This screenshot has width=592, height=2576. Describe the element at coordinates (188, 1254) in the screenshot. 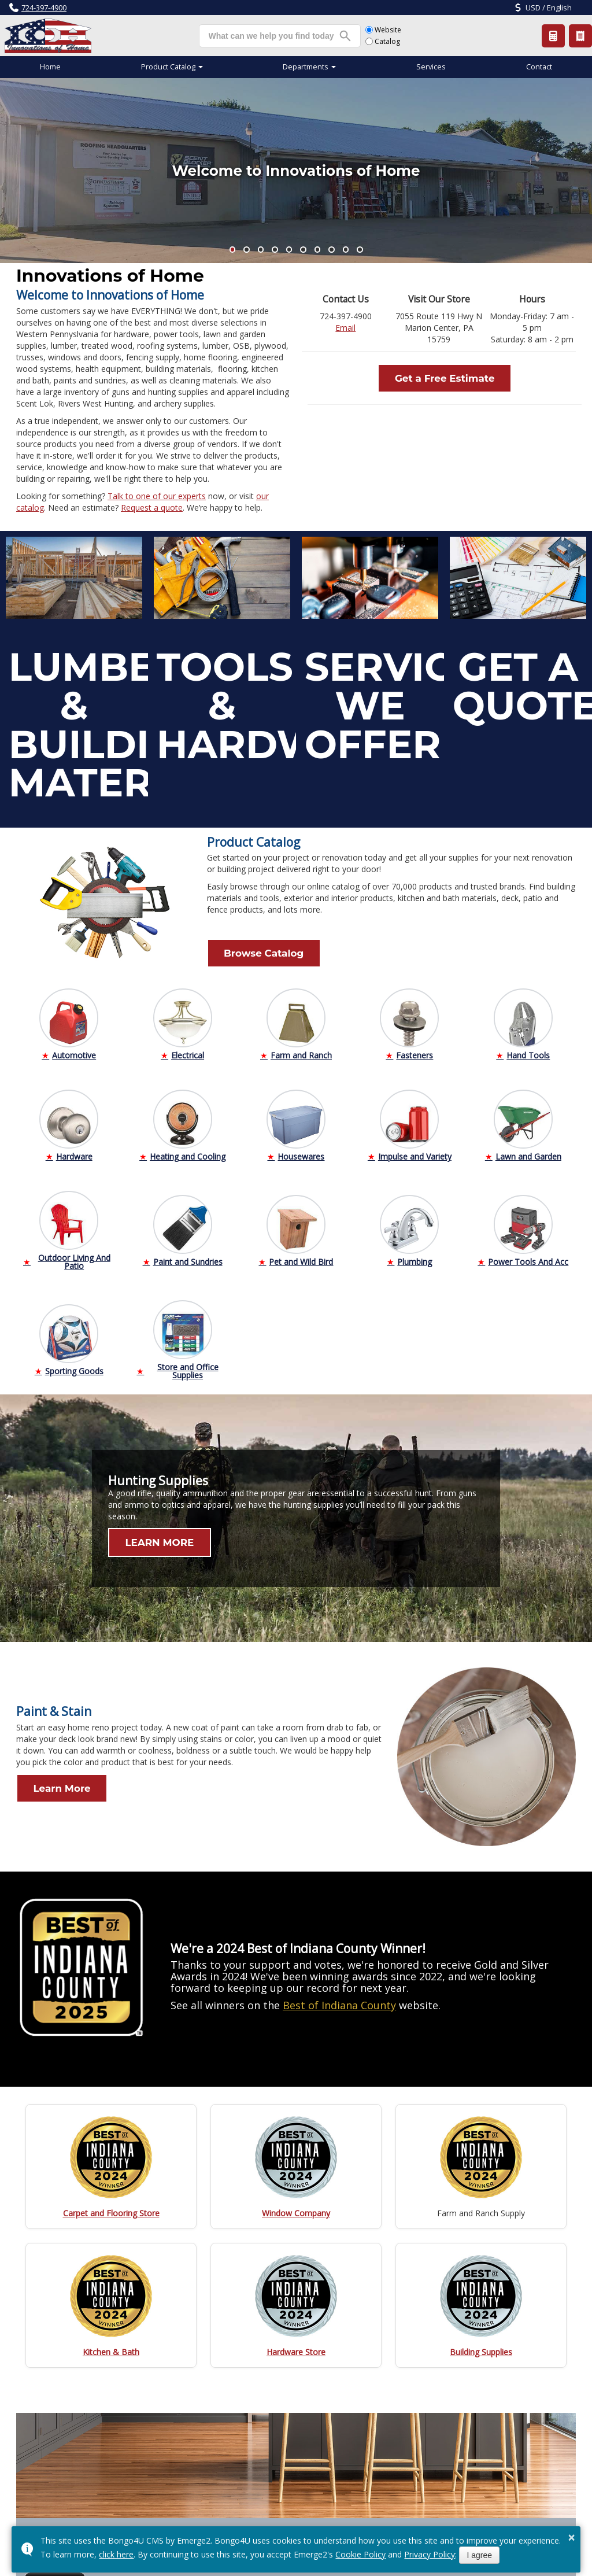

I see `Paint and Sundries` at that location.